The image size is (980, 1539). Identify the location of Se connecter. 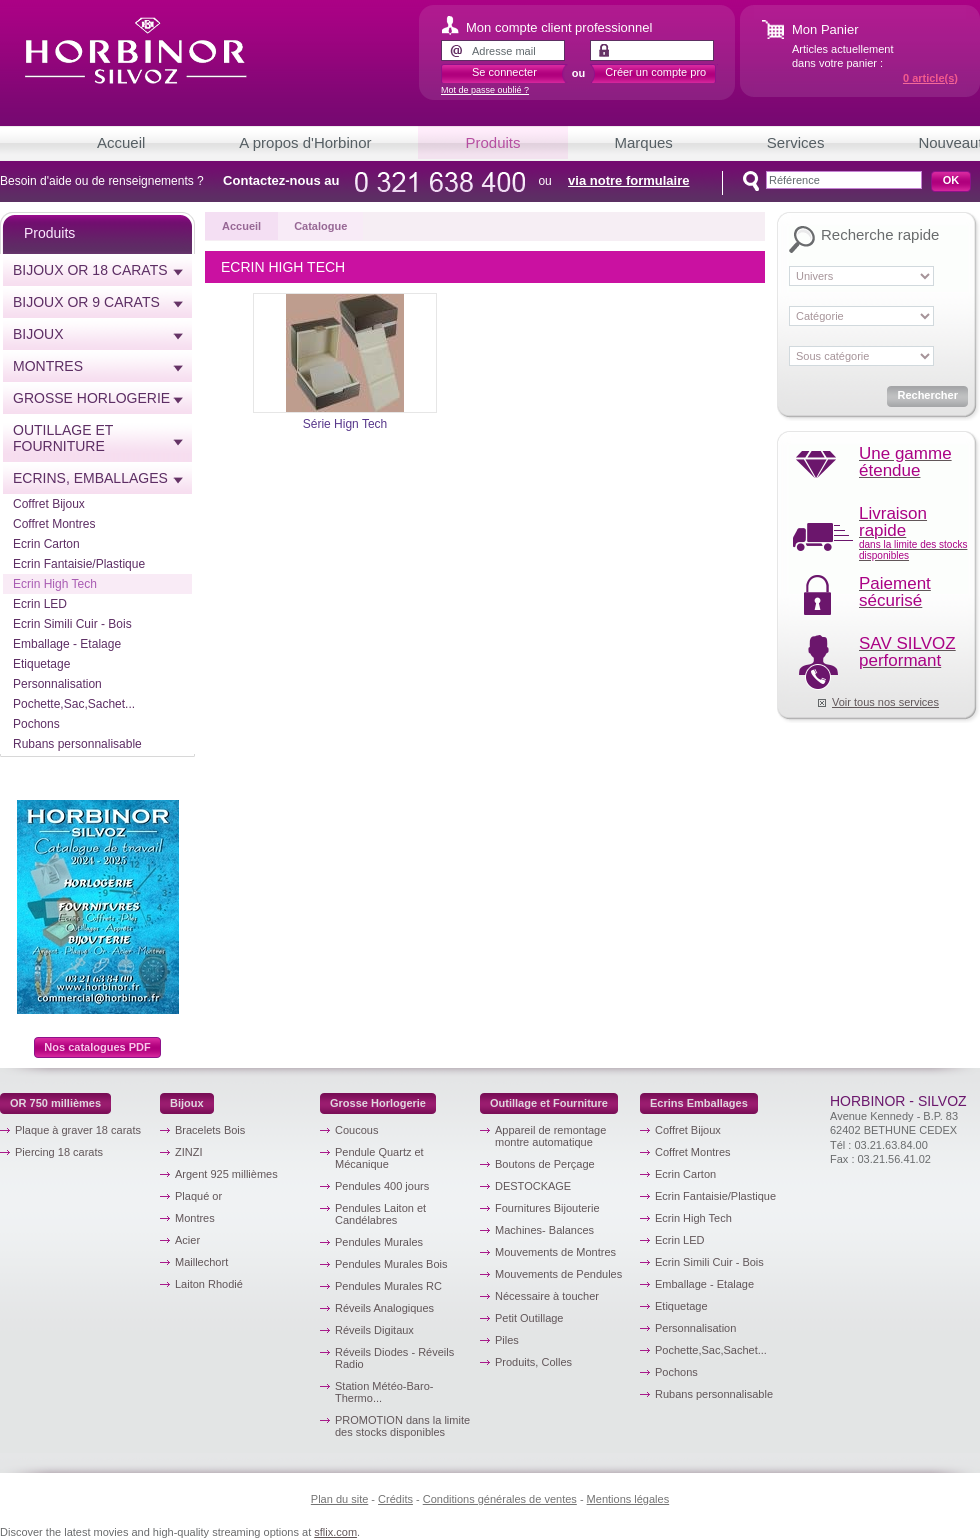
(504, 72).